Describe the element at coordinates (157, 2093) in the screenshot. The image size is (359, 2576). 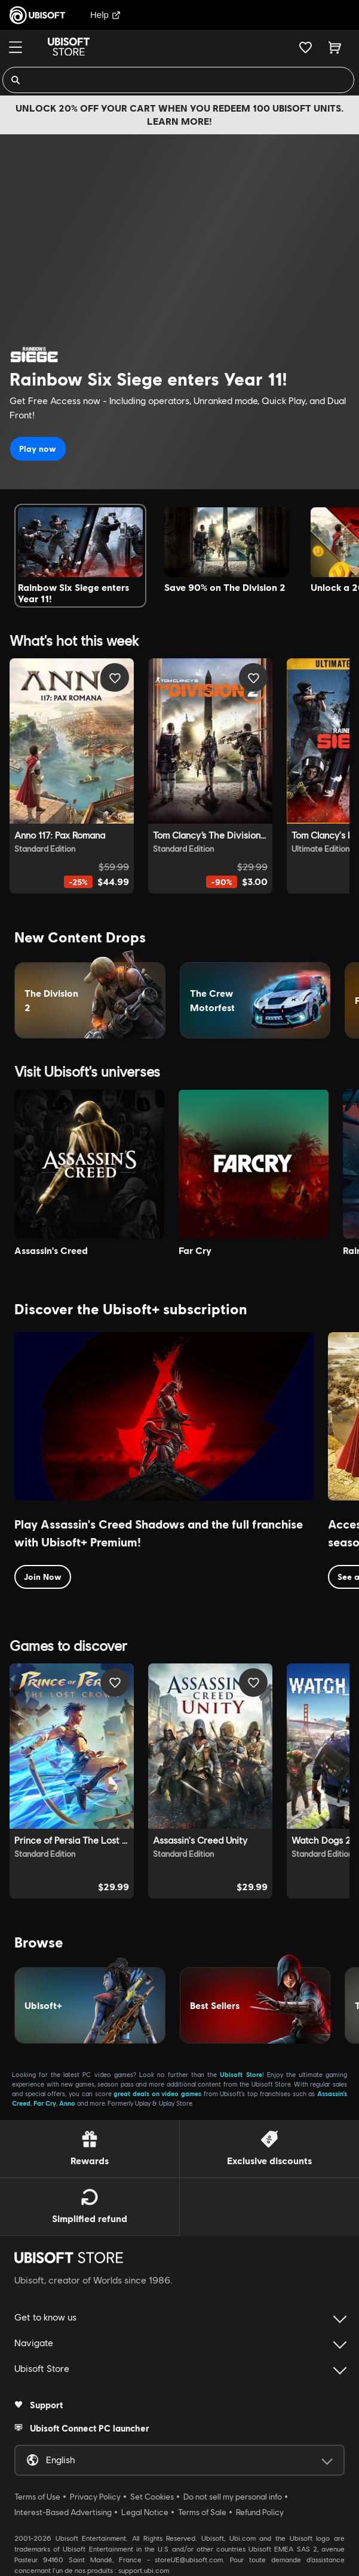
I see `great deals on video games` at that location.